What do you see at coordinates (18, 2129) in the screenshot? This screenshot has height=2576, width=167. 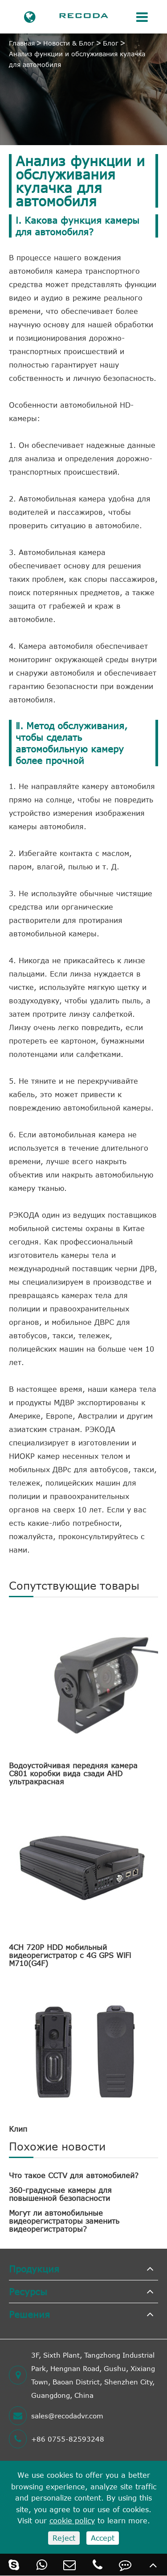 I see `Клип` at bounding box center [18, 2129].